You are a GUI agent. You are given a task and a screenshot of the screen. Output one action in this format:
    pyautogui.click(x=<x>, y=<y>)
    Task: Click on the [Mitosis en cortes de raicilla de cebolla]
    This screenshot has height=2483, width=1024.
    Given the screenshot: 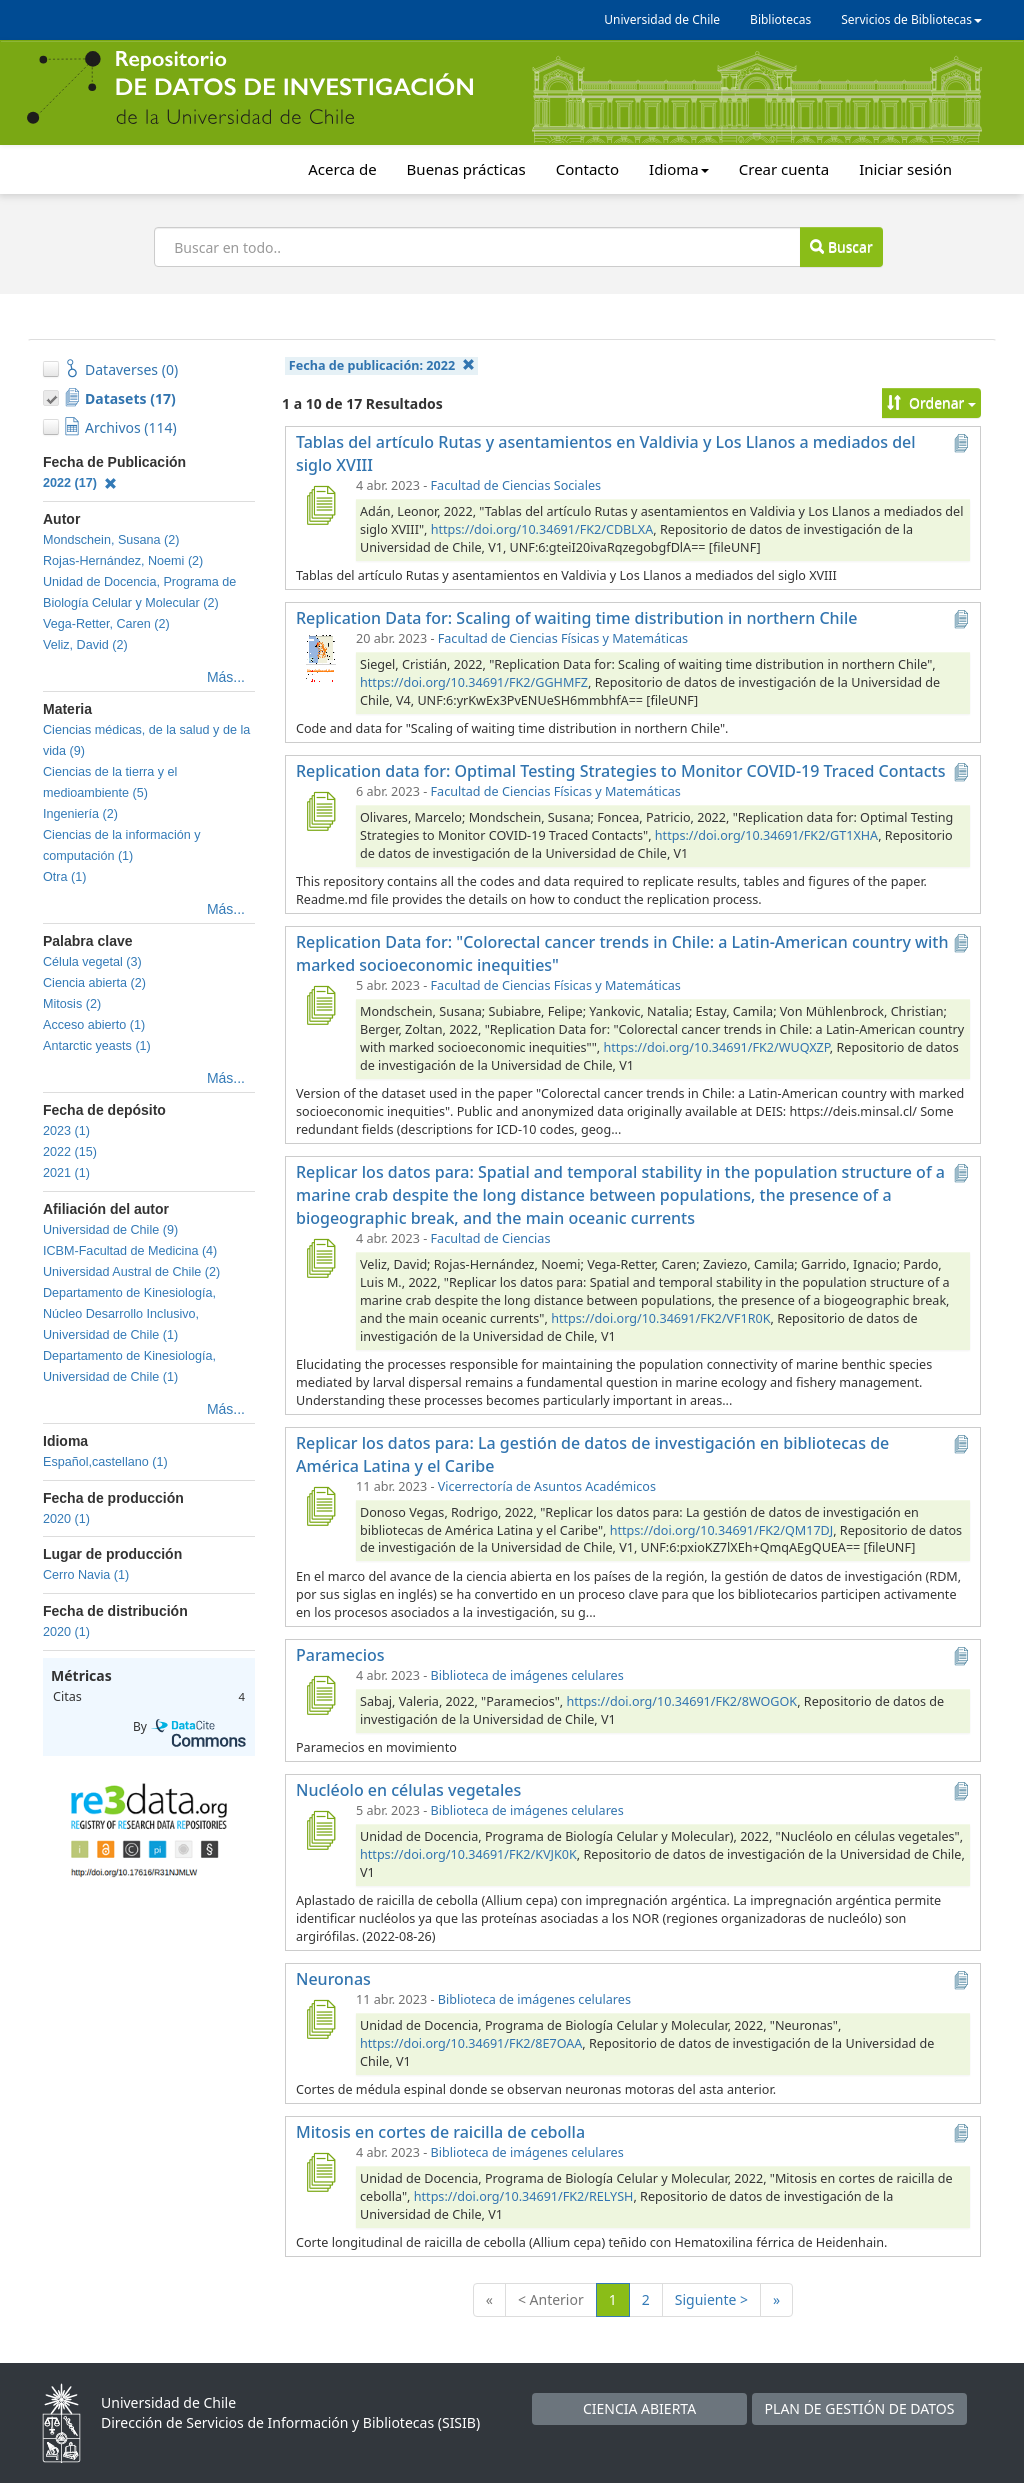 What is the action you would take?
    pyautogui.click(x=320, y=2172)
    